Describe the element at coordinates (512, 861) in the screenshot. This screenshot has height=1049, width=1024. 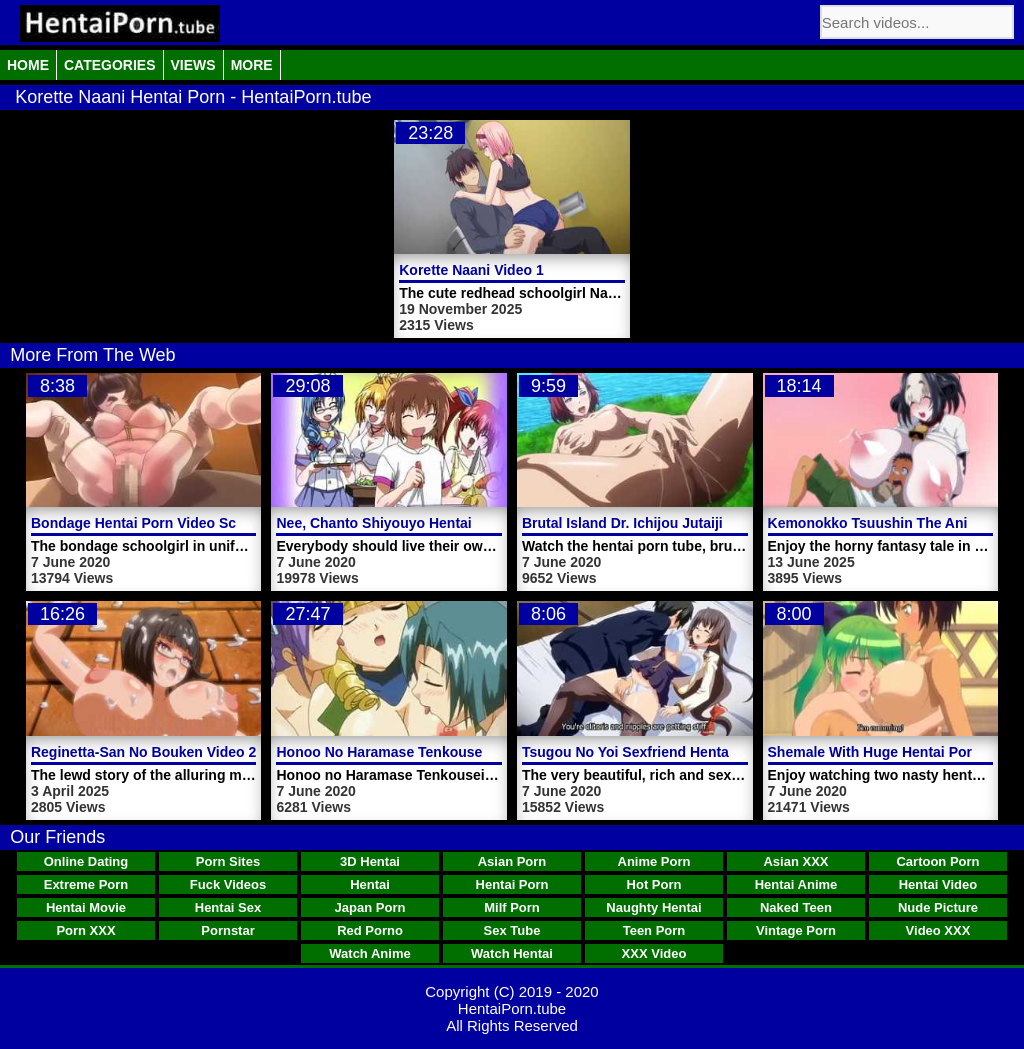
I see `Asian Porn` at that location.